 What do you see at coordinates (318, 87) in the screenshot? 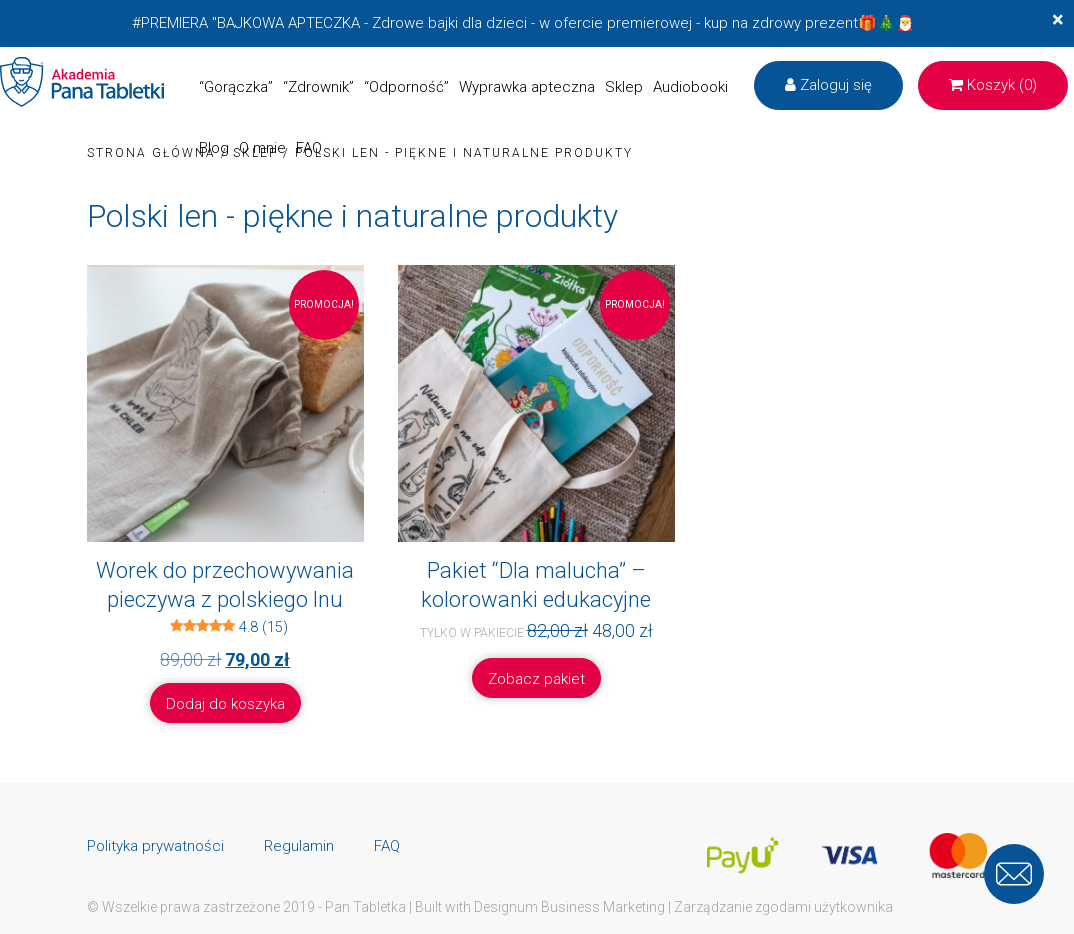
I see `“Zdrownik”` at bounding box center [318, 87].